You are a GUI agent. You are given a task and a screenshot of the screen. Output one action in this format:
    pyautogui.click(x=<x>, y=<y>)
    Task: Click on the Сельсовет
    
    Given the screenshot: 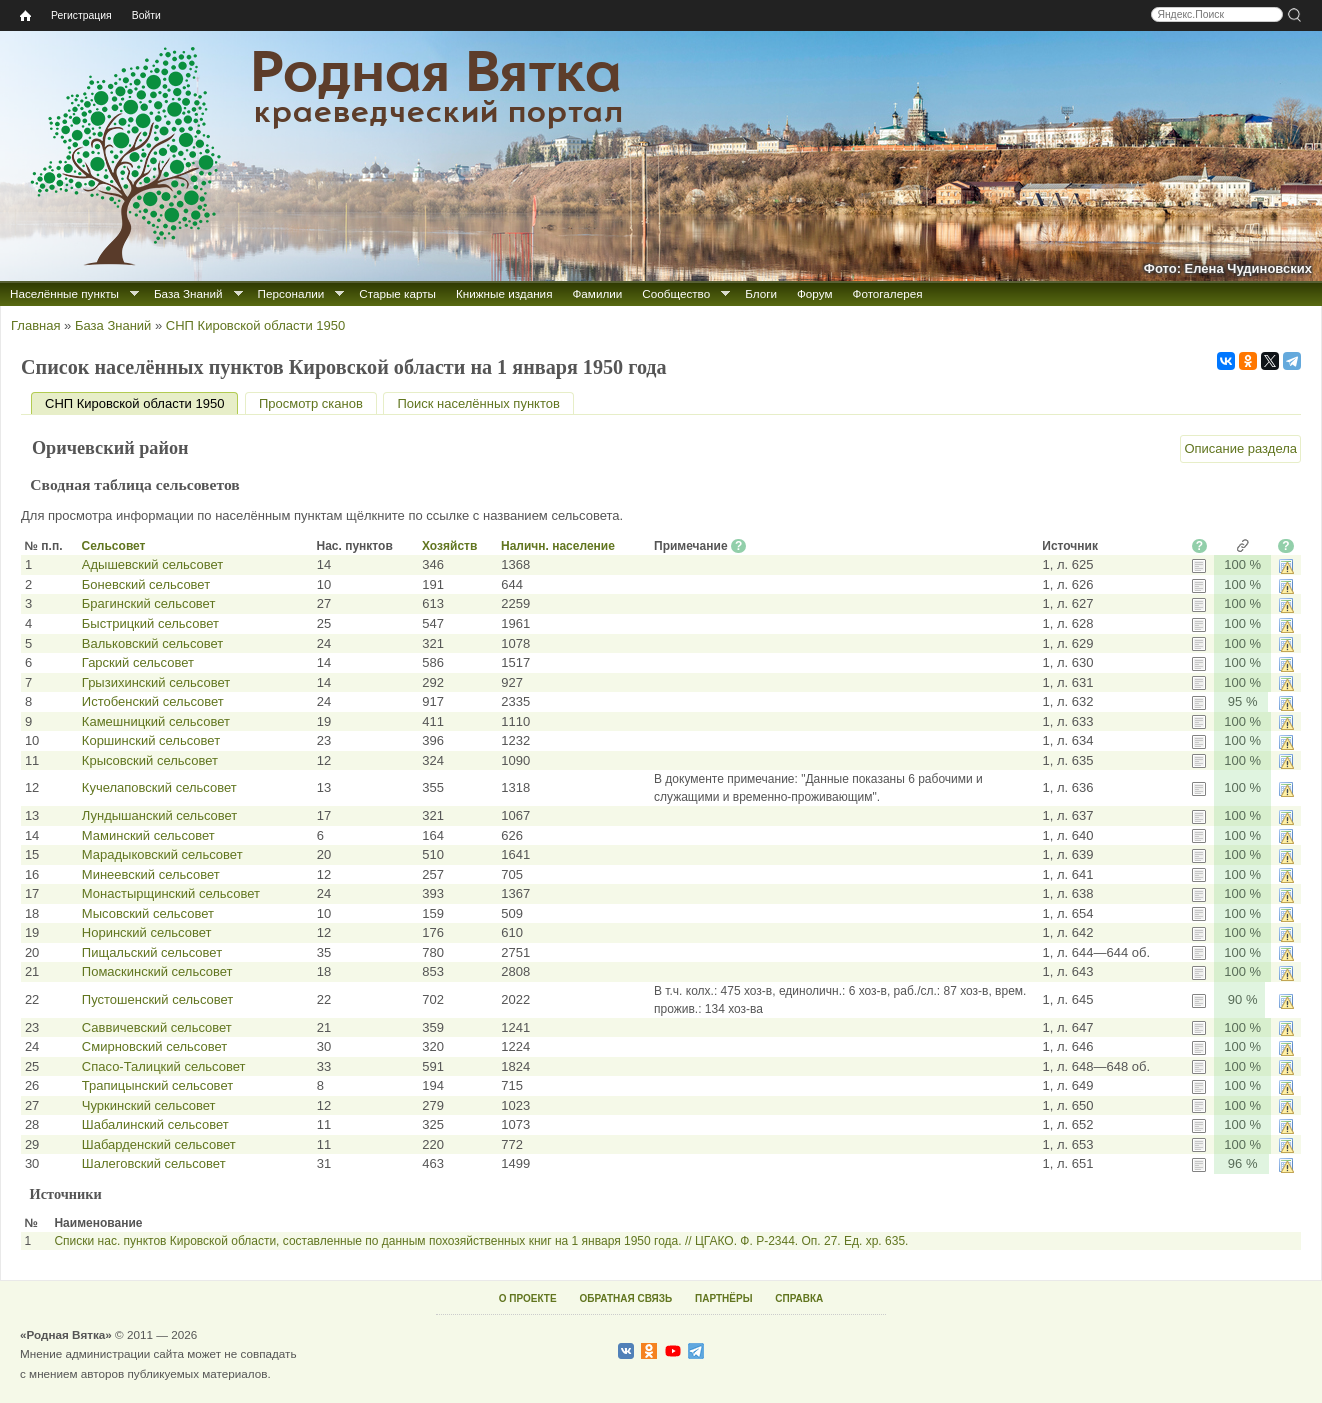 What is the action you would take?
    pyautogui.click(x=114, y=546)
    